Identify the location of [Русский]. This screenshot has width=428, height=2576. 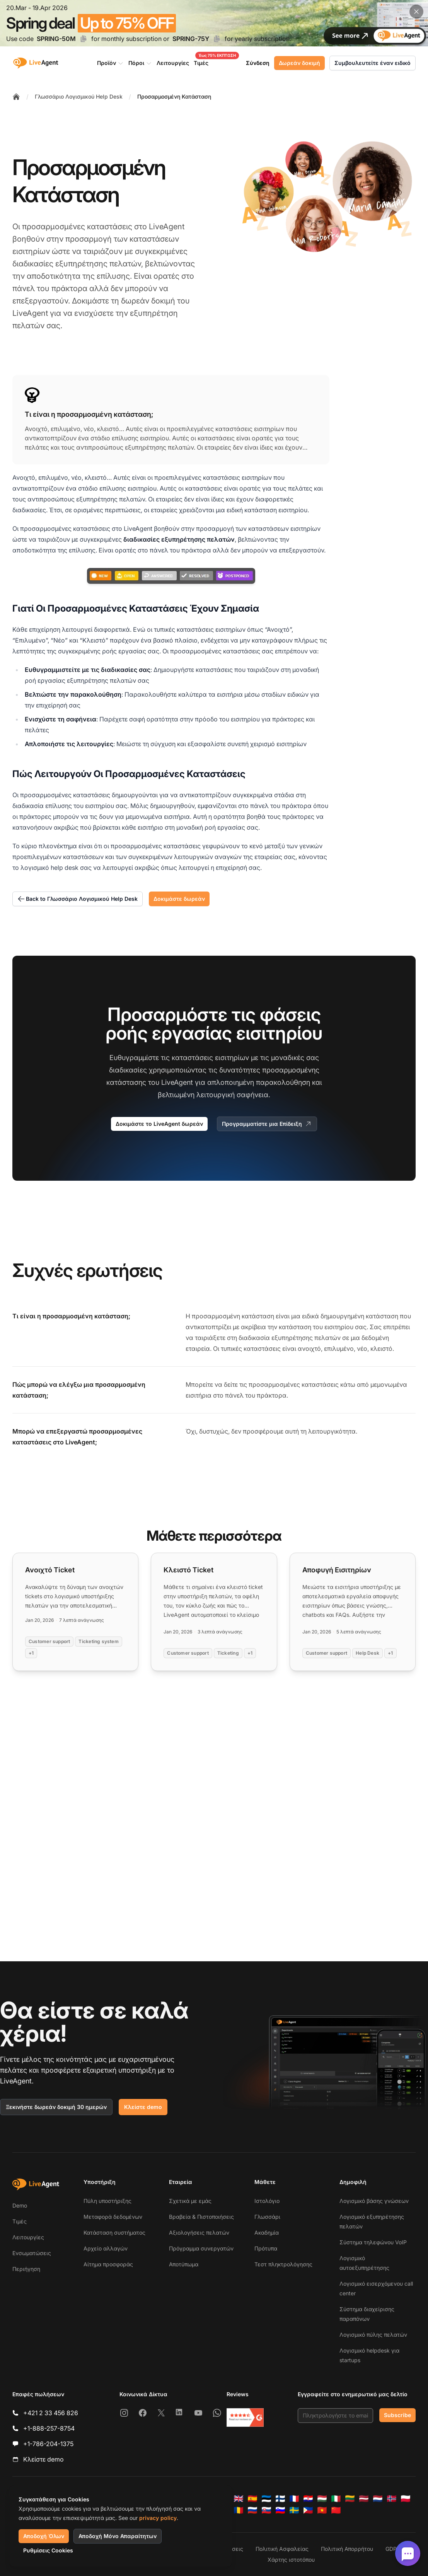
(252, 2510).